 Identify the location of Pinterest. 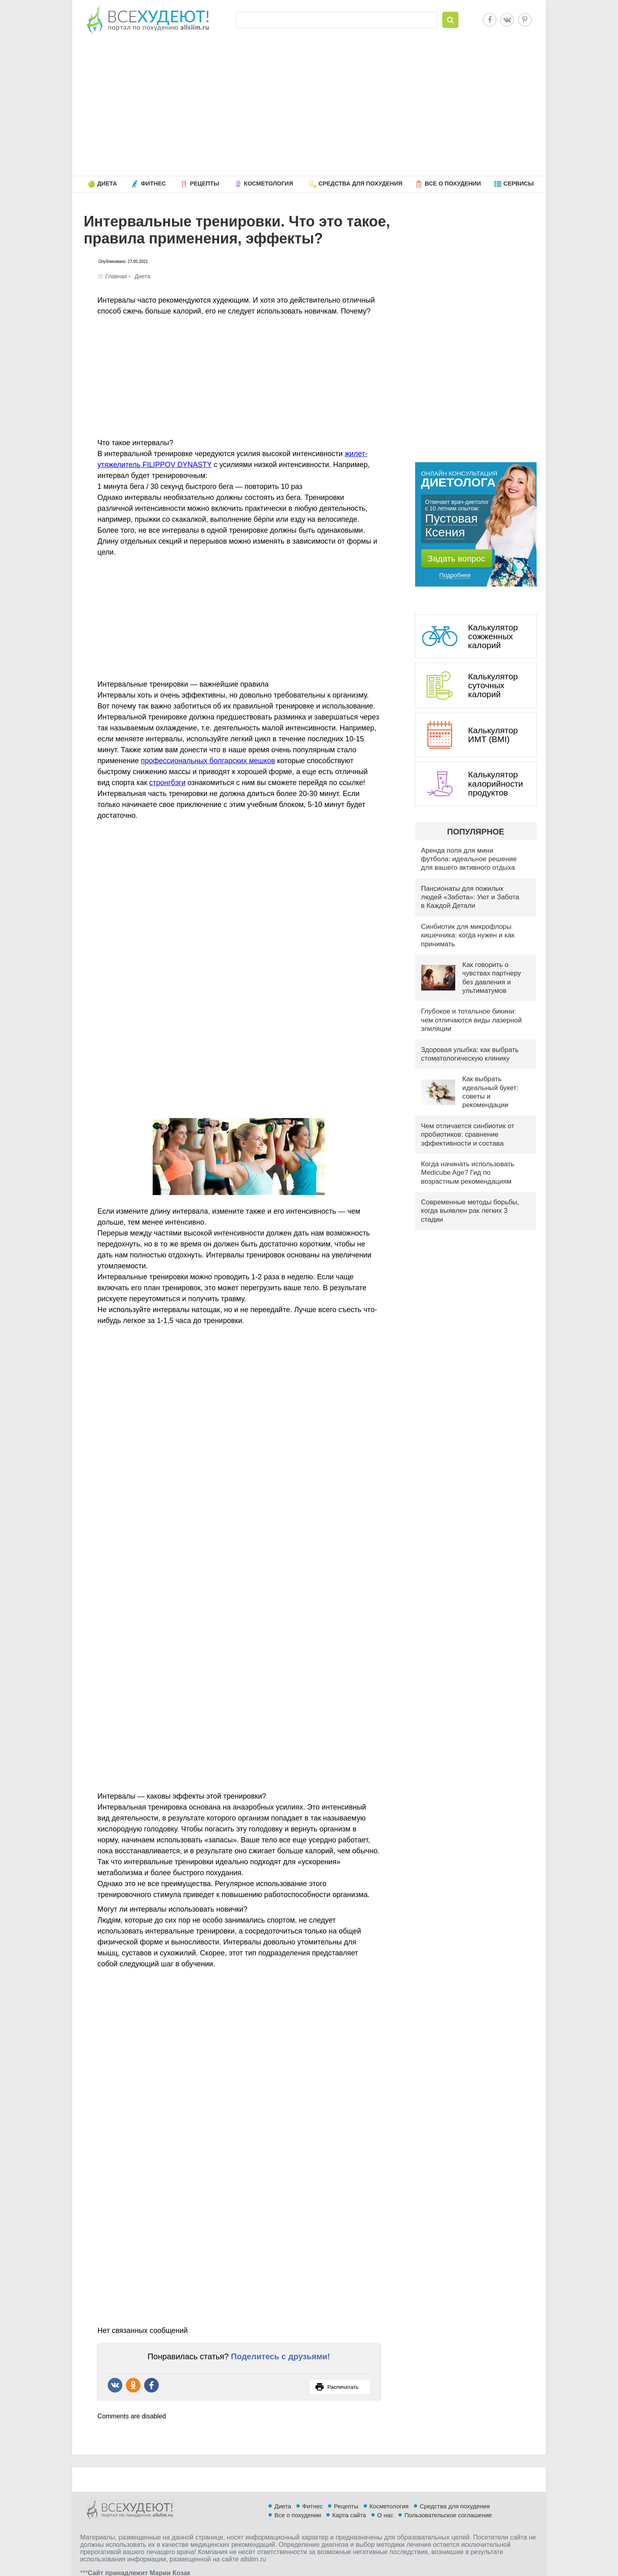
(525, 20).